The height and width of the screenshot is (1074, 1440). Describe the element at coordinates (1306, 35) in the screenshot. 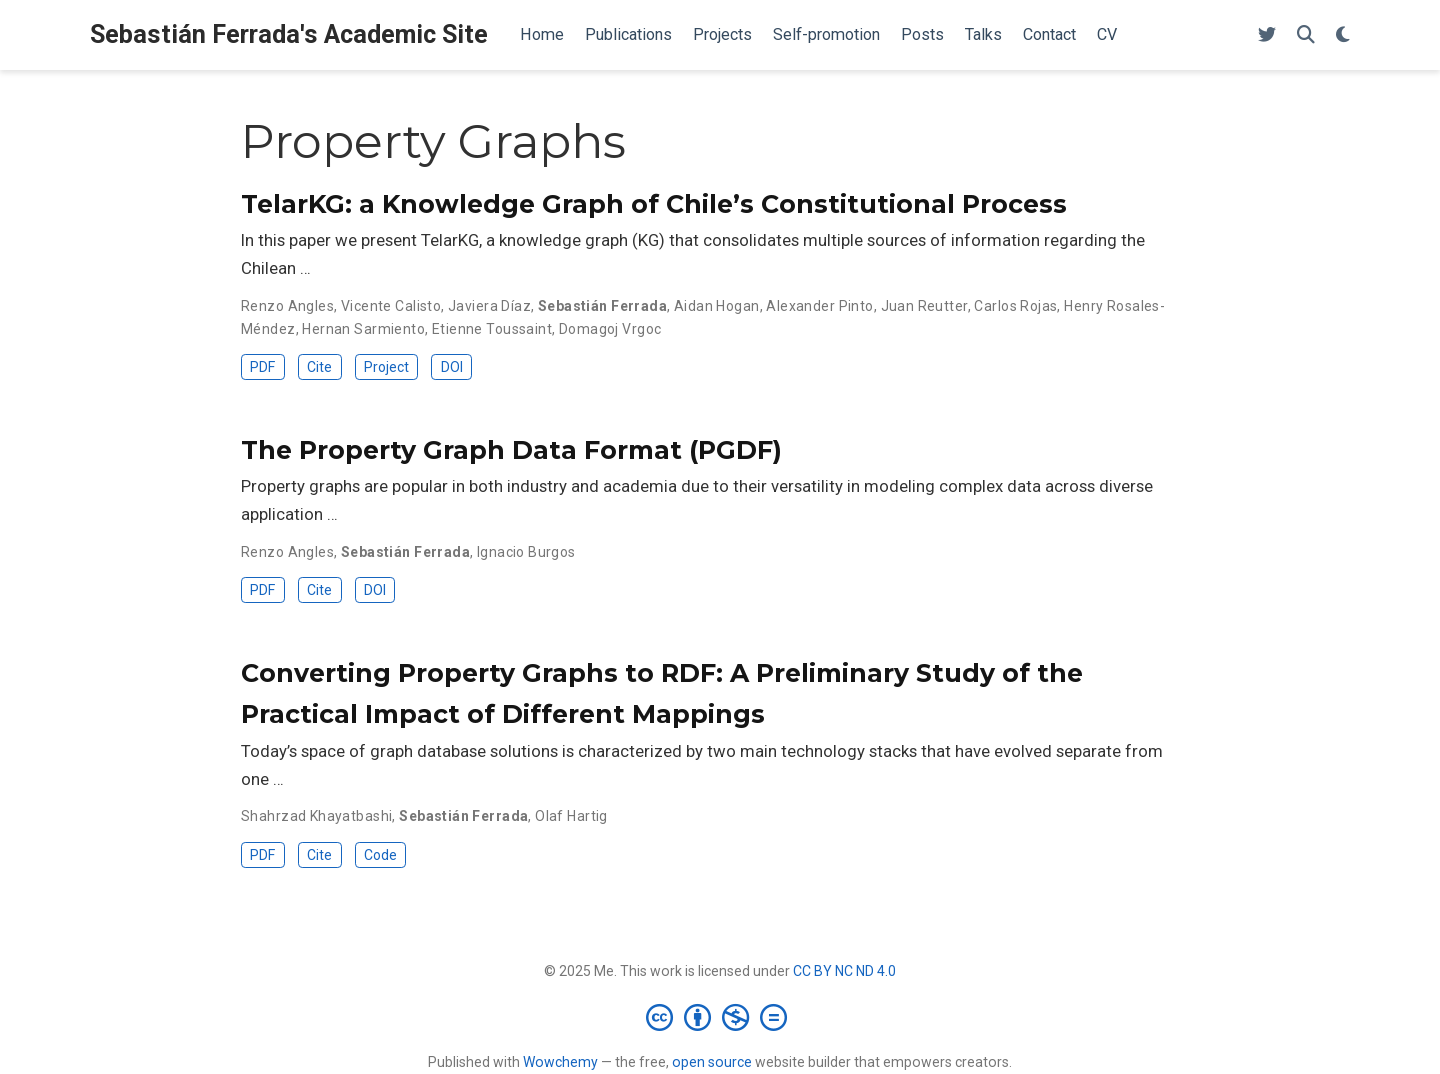

I see `[Search]` at that location.